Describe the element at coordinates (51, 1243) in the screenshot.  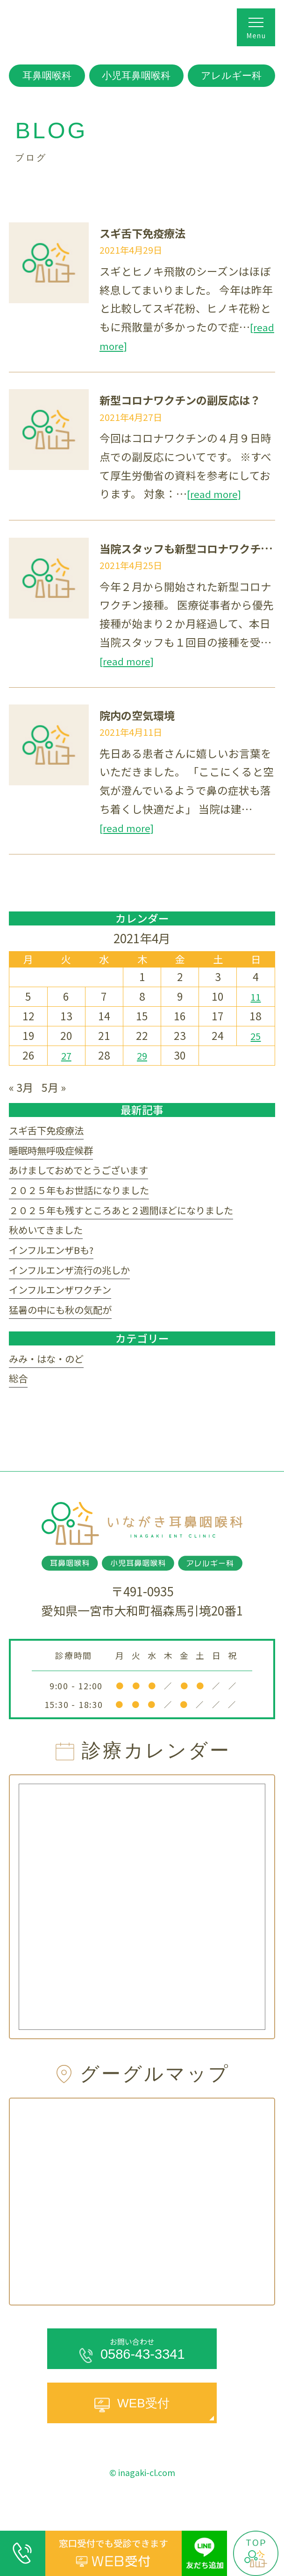
I see `秋めいてきました` at that location.